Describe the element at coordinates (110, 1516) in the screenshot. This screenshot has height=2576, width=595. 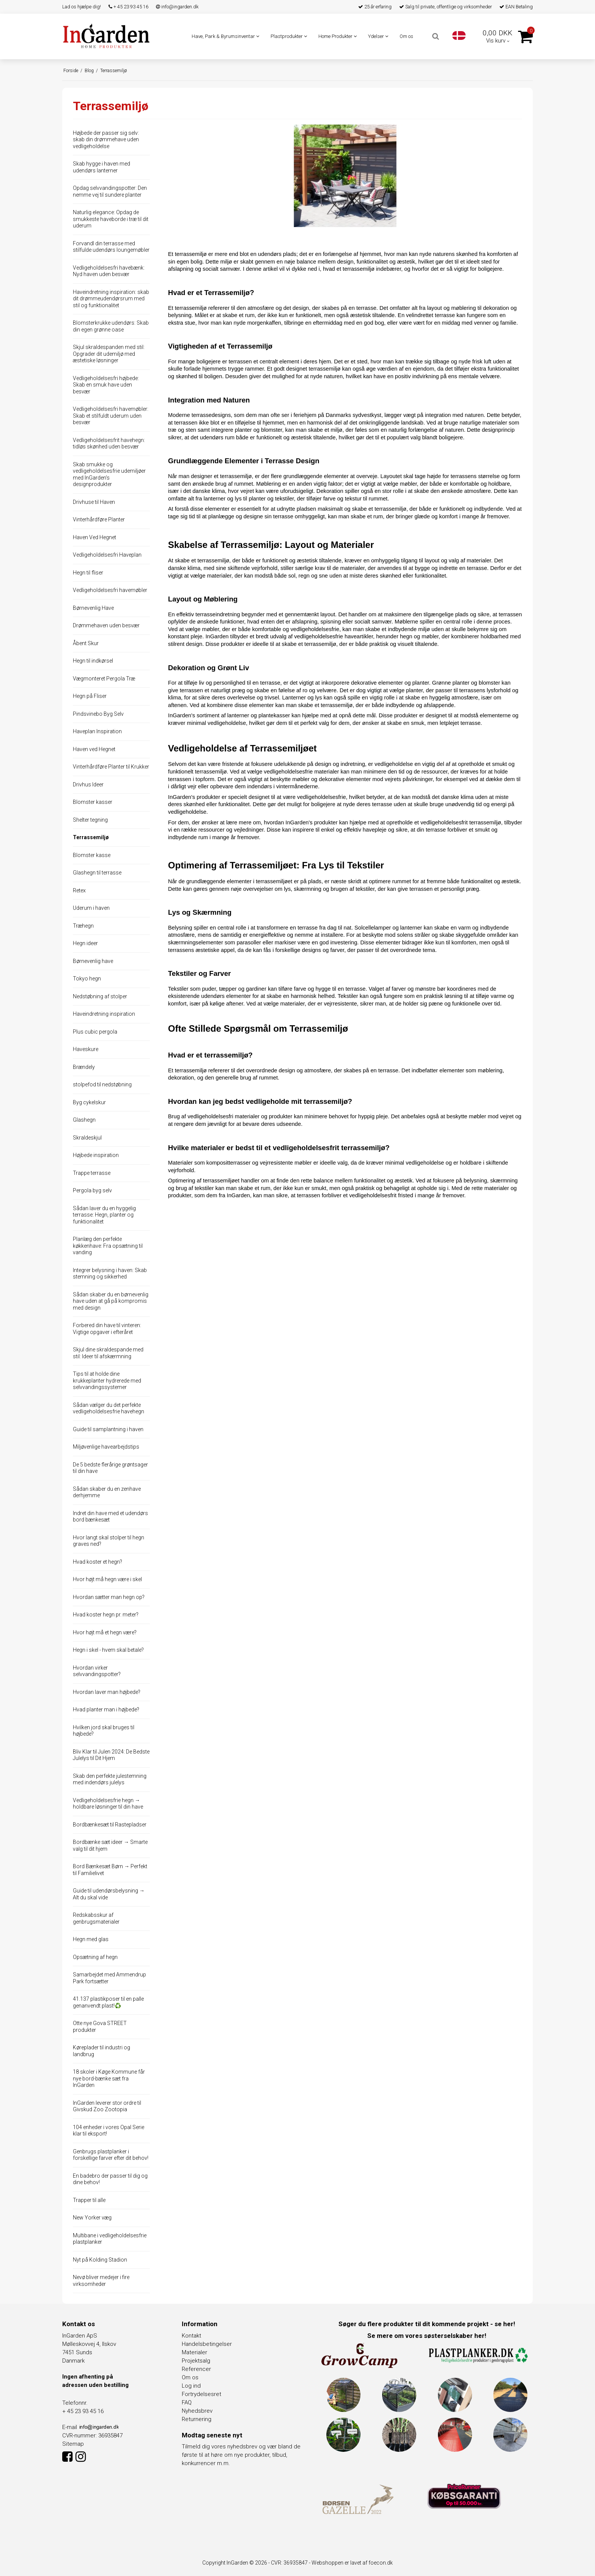
I see `Indret din have med et udendørs bord bænkesæt` at that location.